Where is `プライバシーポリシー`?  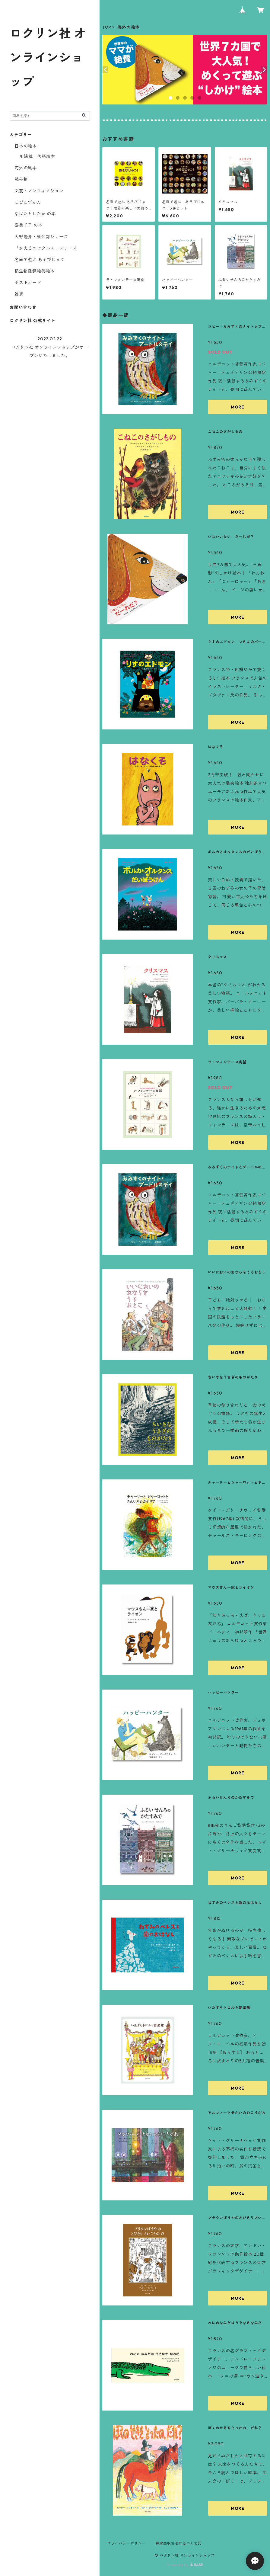
プライバシーポリシー is located at coordinates (126, 2543).